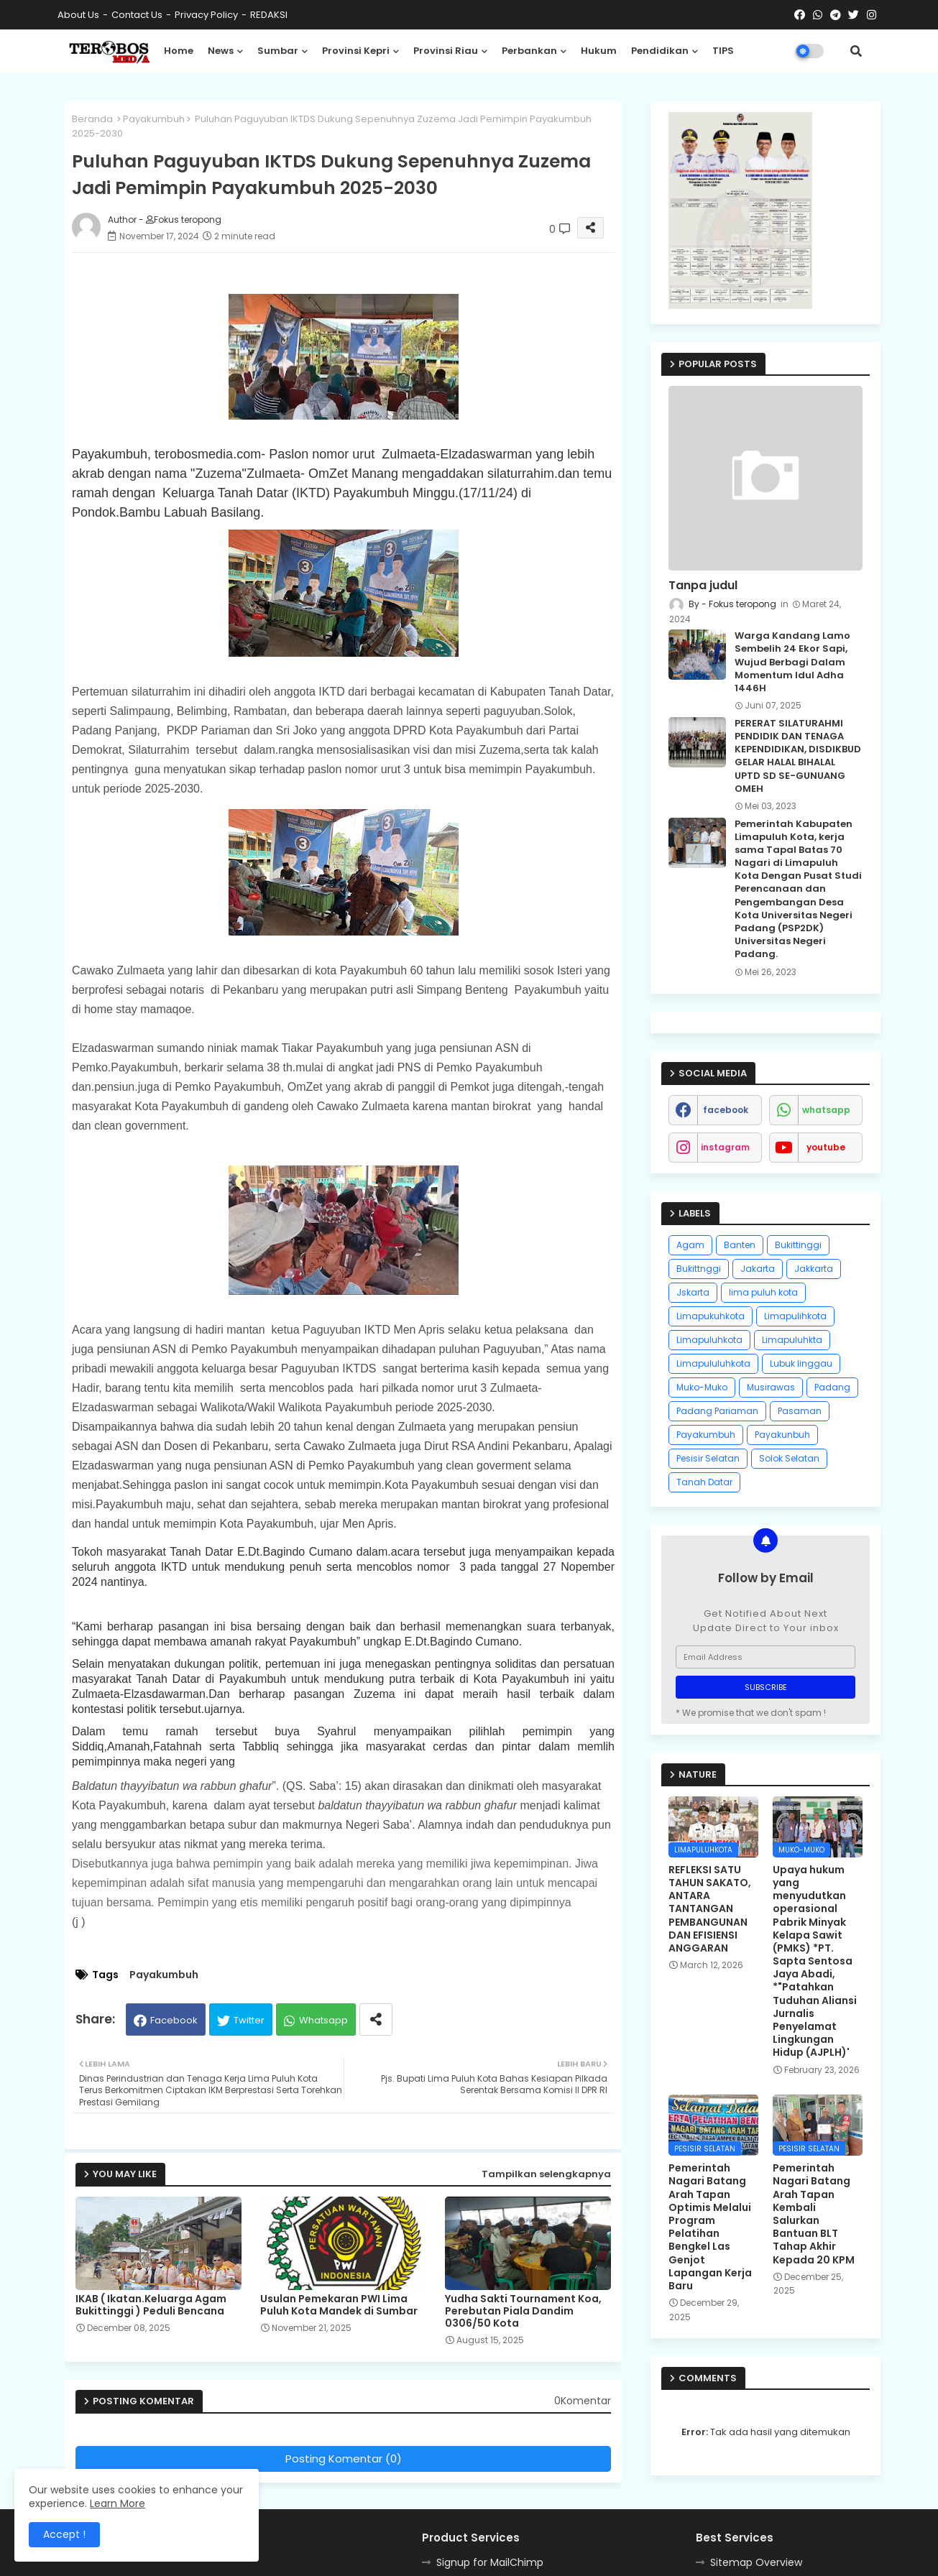  Describe the element at coordinates (269, 15) in the screenshot. I see `REDAKSI` at that location.